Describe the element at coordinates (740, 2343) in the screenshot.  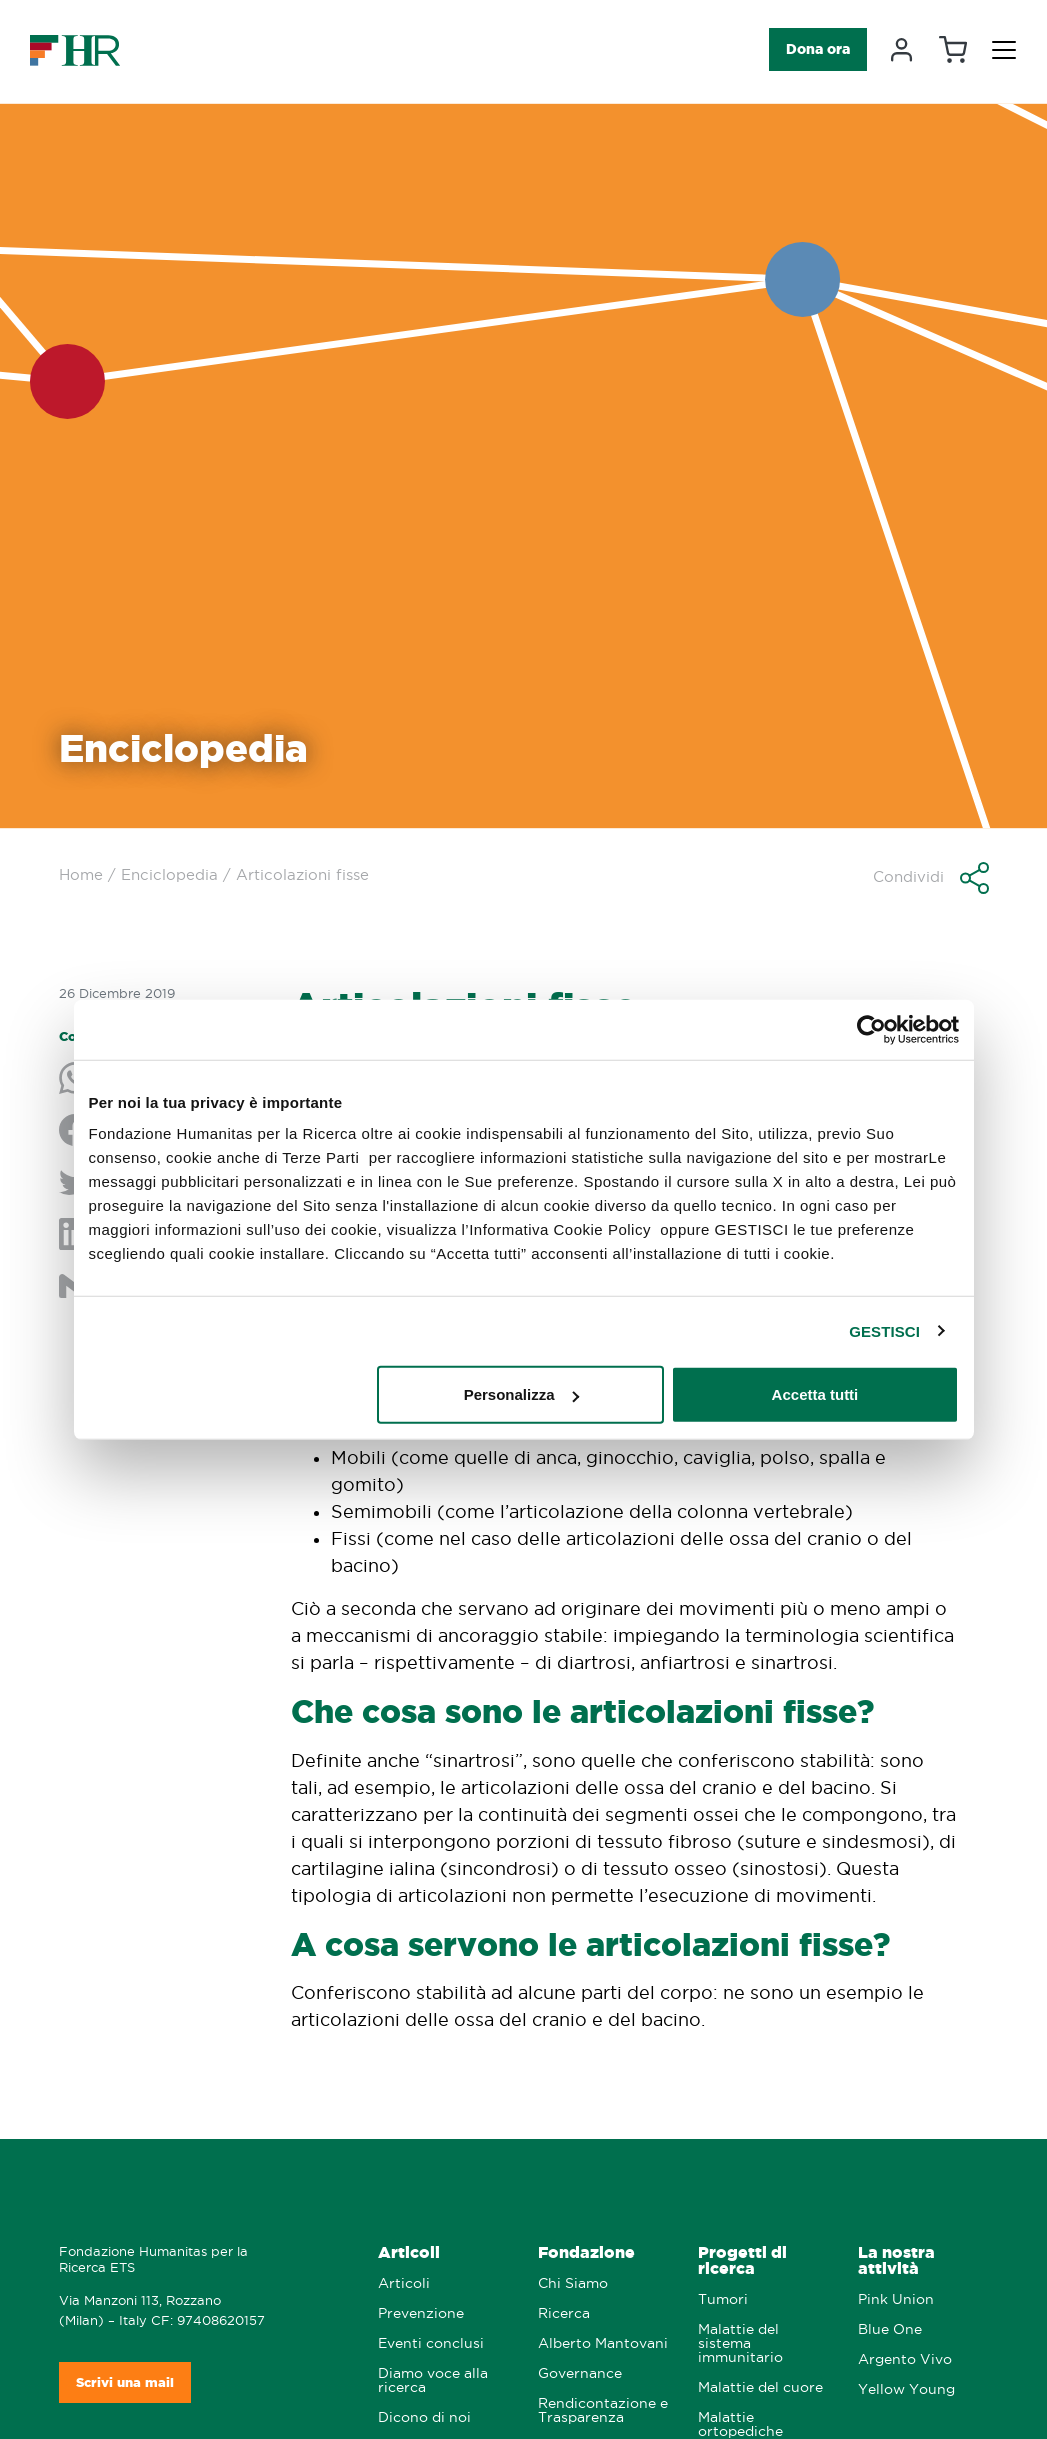
I see `Malattie del sistema immunitario` at that location.